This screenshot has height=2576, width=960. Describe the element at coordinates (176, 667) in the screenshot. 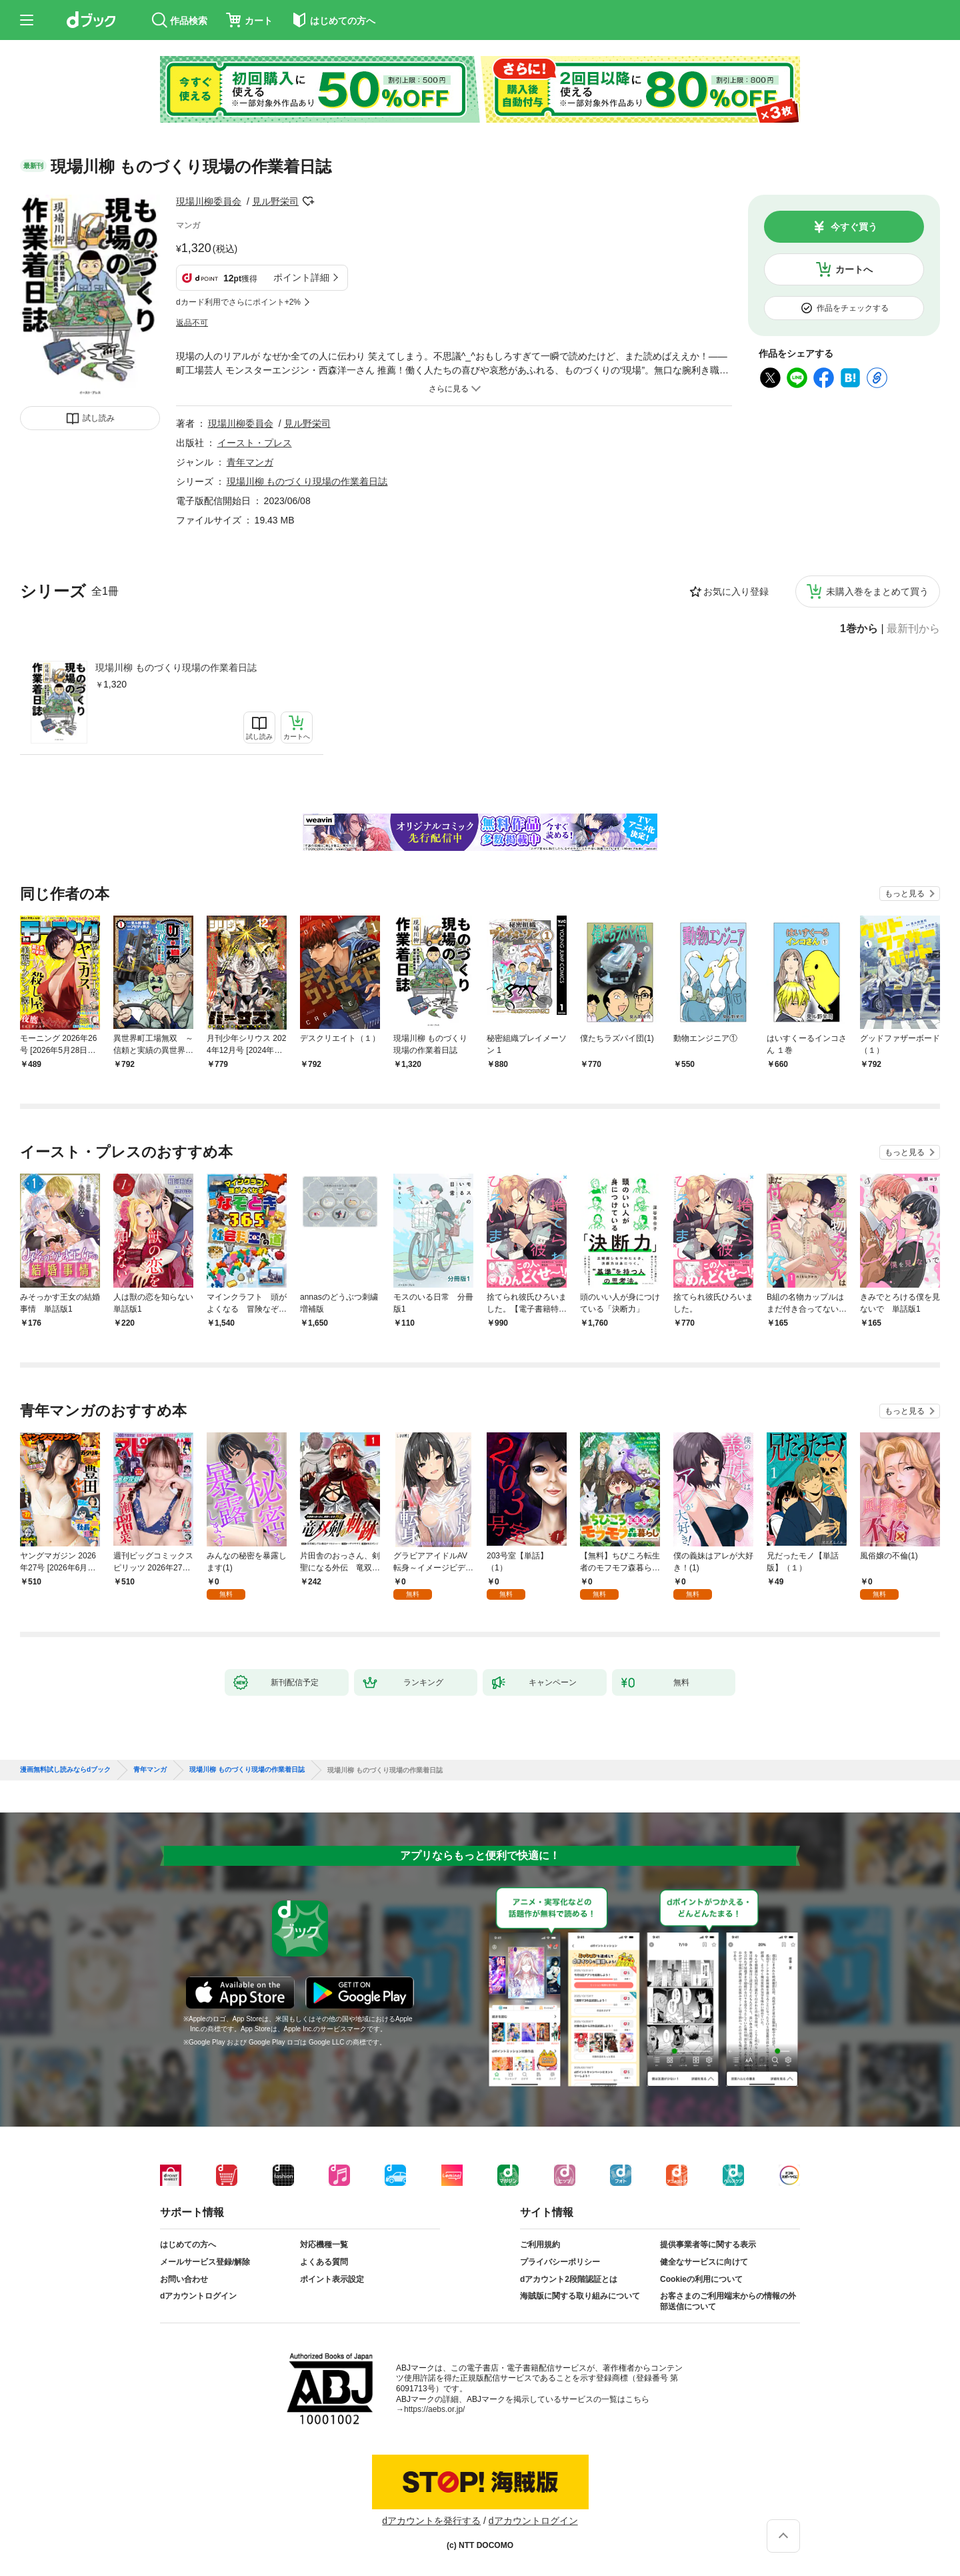

I see `現場川柳 ものづくり現場の作業着日誌` at that location.